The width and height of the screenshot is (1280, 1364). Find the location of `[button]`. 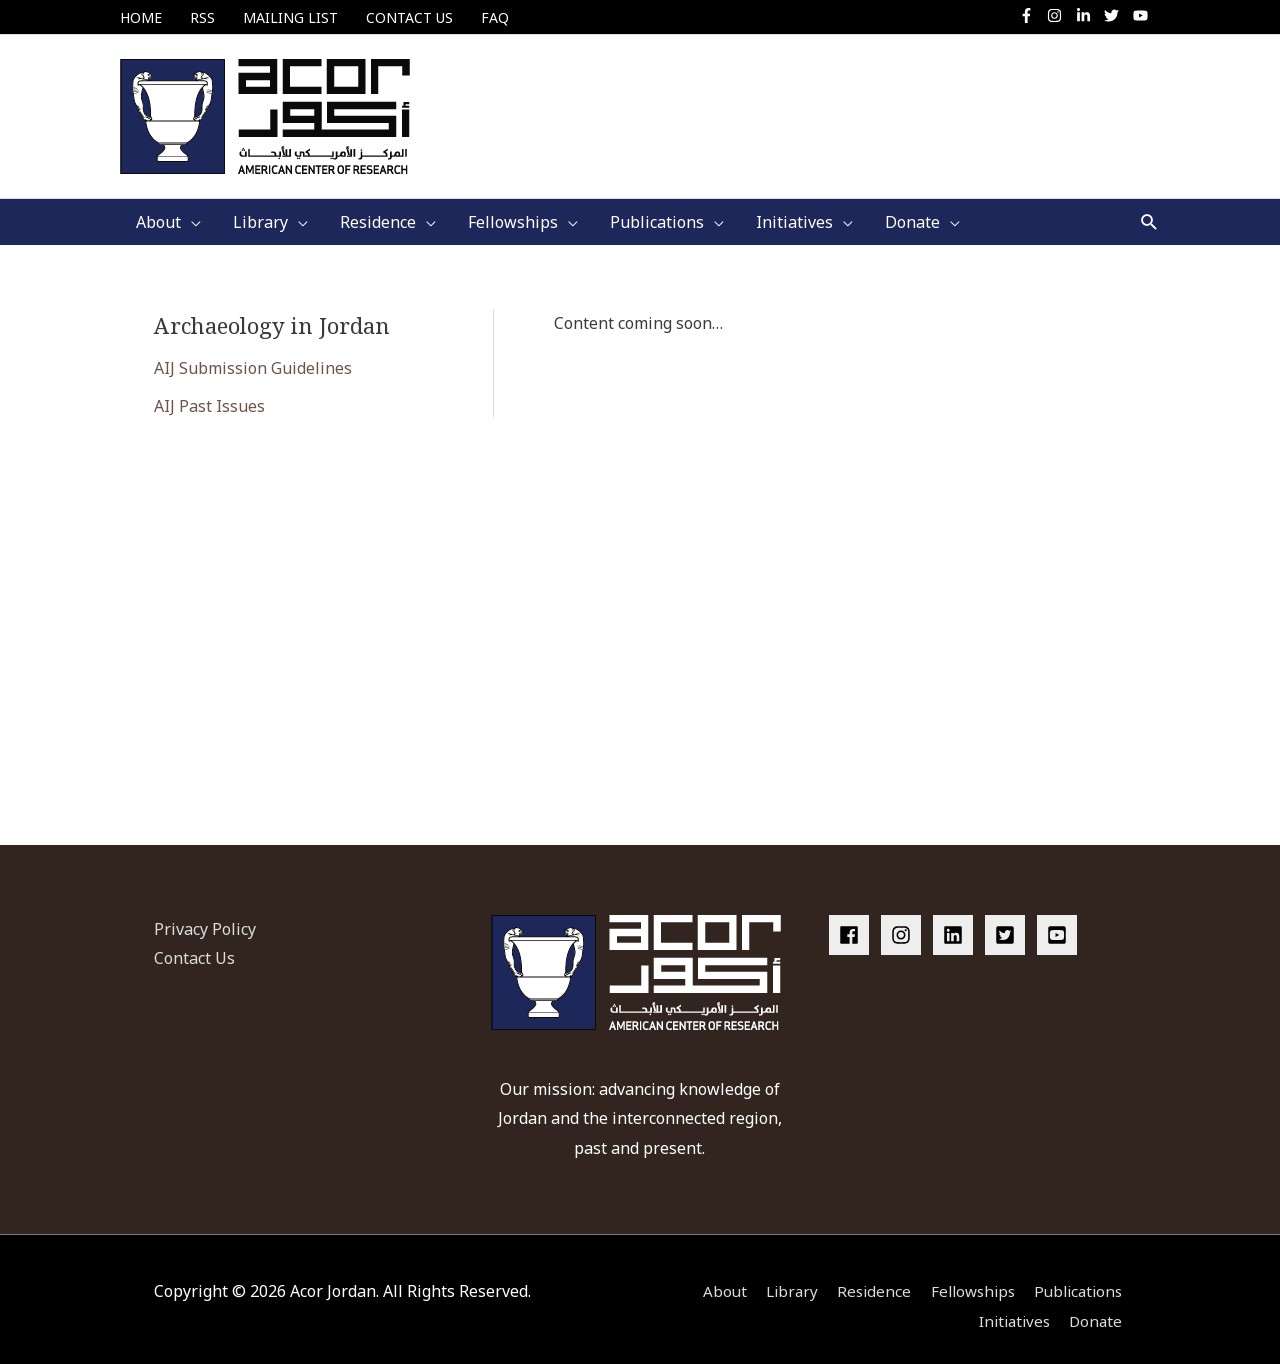

[button] is located at coordinates (1149, 206).